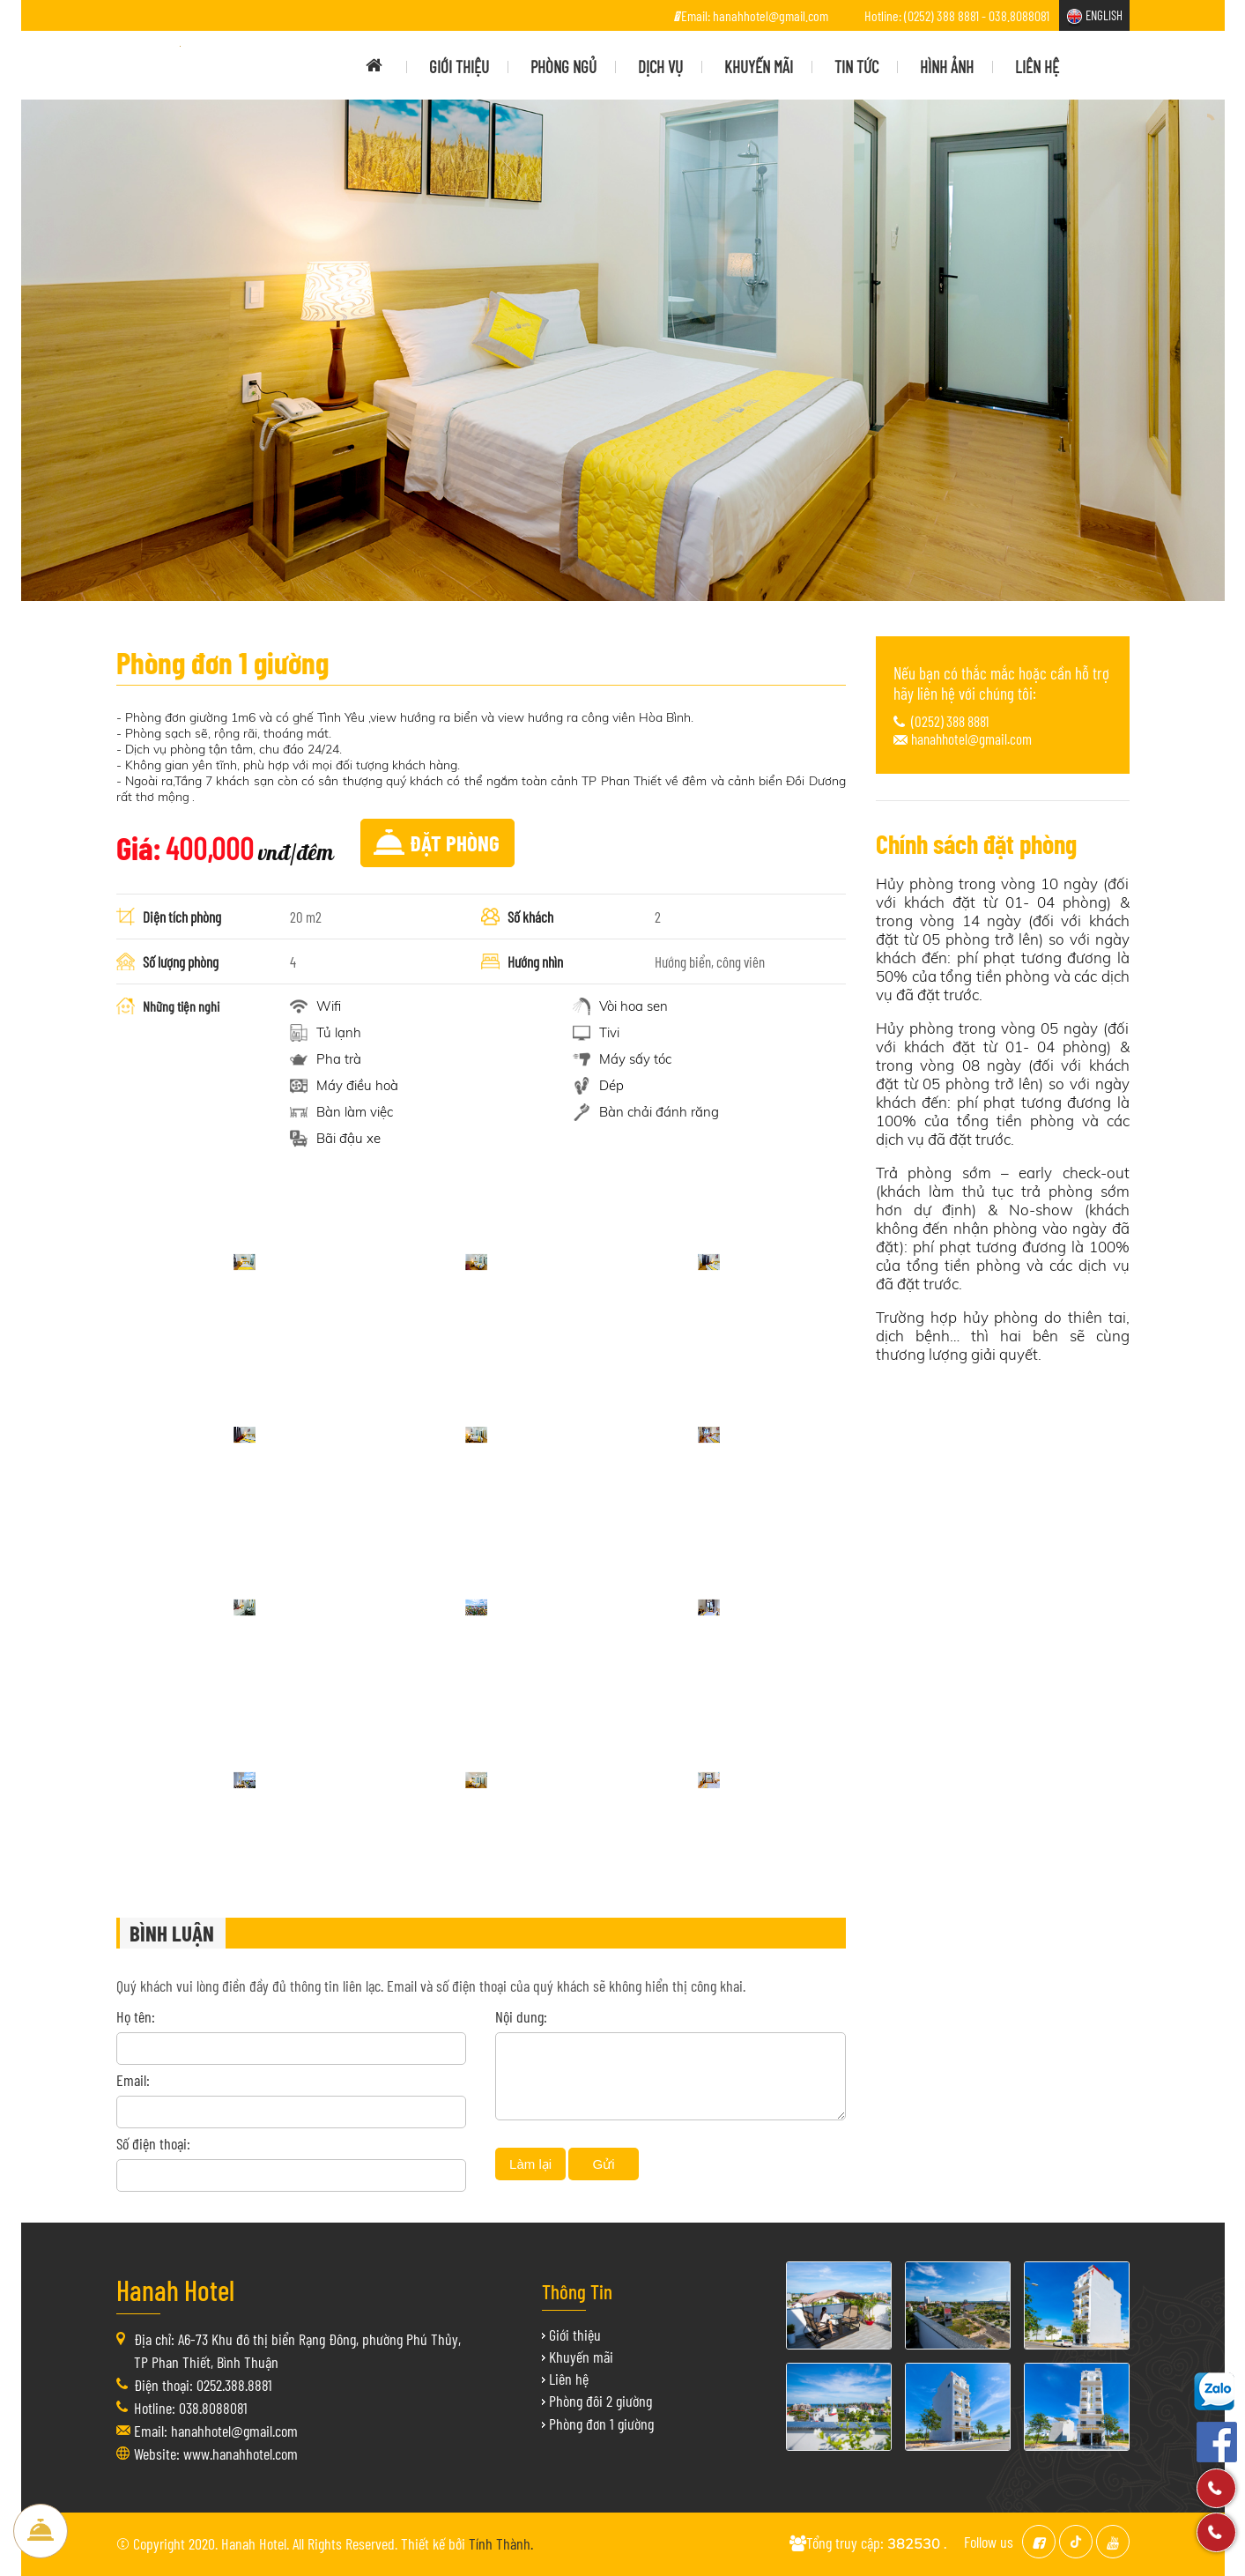 The width and height of the screenshot is (1245, 2576). Describe the element at coordinates (501, 2543) in the screenshot. I see `Tính Thành.` at that location.